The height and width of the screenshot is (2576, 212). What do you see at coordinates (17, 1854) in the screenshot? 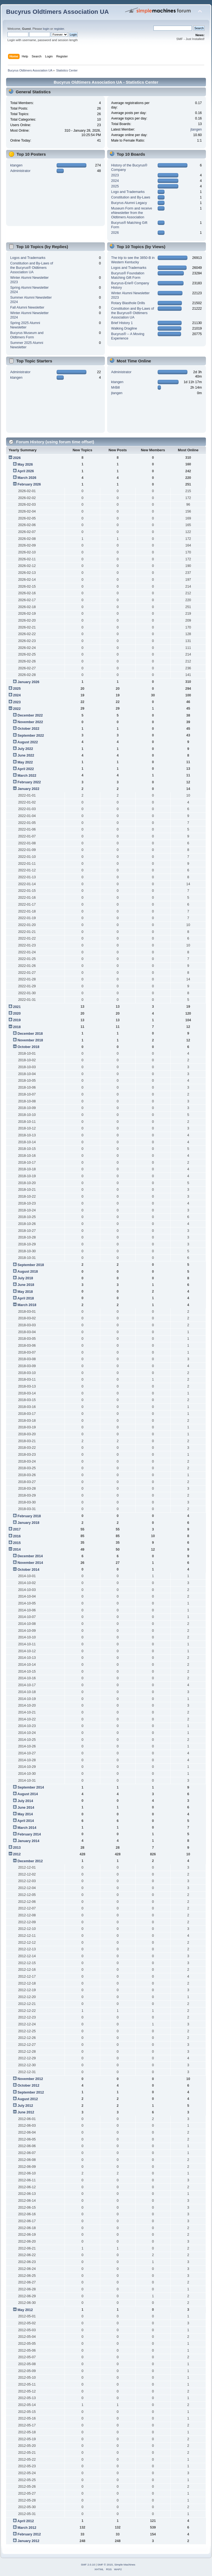
I see `2012` at bounding box center [17, 1854].